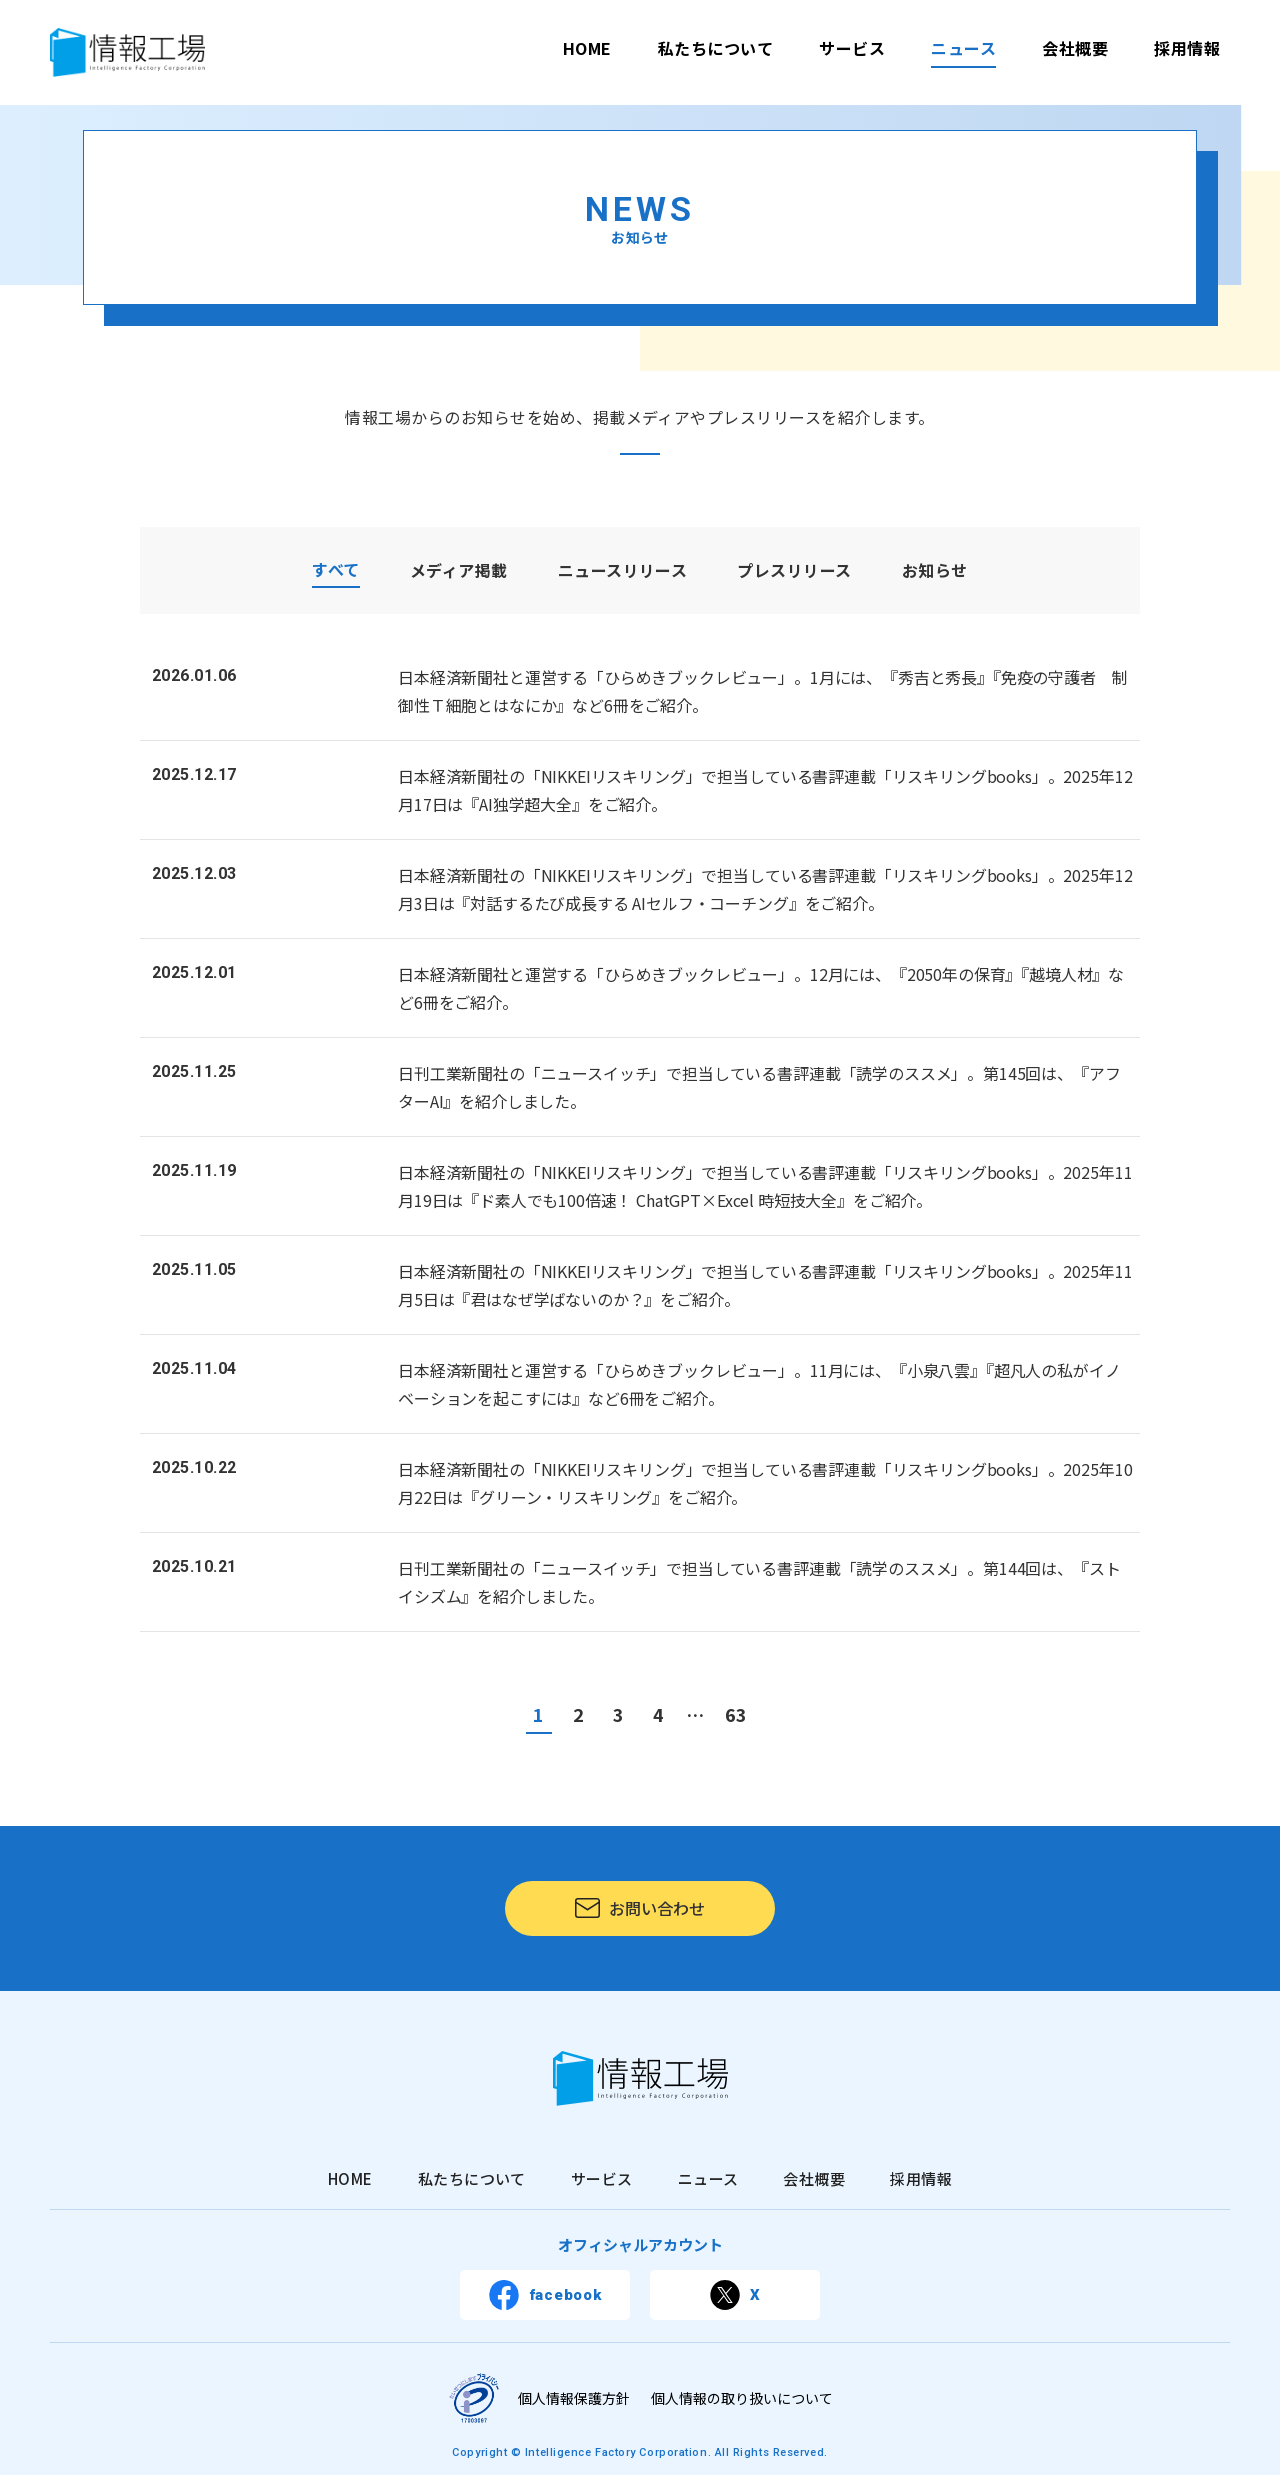 The width and height of the screenshot is (1280, 2475). I want to click on 会社概要, so click(1075, 48).